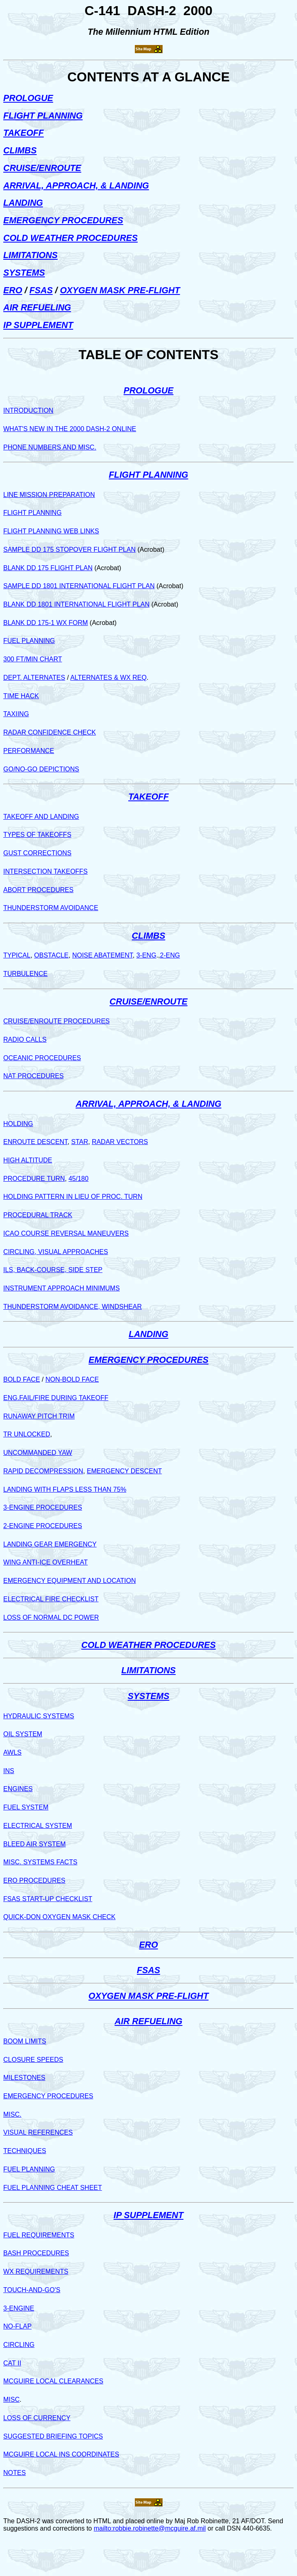 The height and width of the screenshot is (2576, 297). I want to click on SUGGESTED BRIEFING TOPICS, so click(53, 2436).